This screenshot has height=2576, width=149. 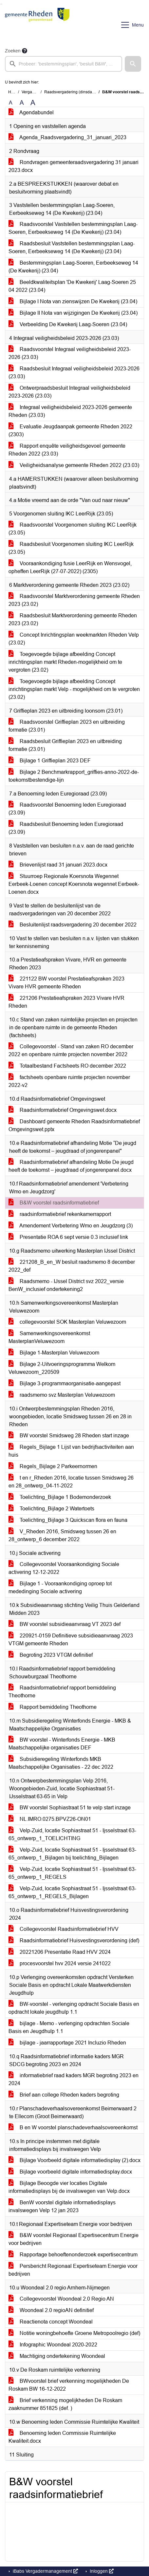 I want to click on Rondvragen gemeenteraadsvergadering 31 januari 2023.docx, so click(x=74, y=166).